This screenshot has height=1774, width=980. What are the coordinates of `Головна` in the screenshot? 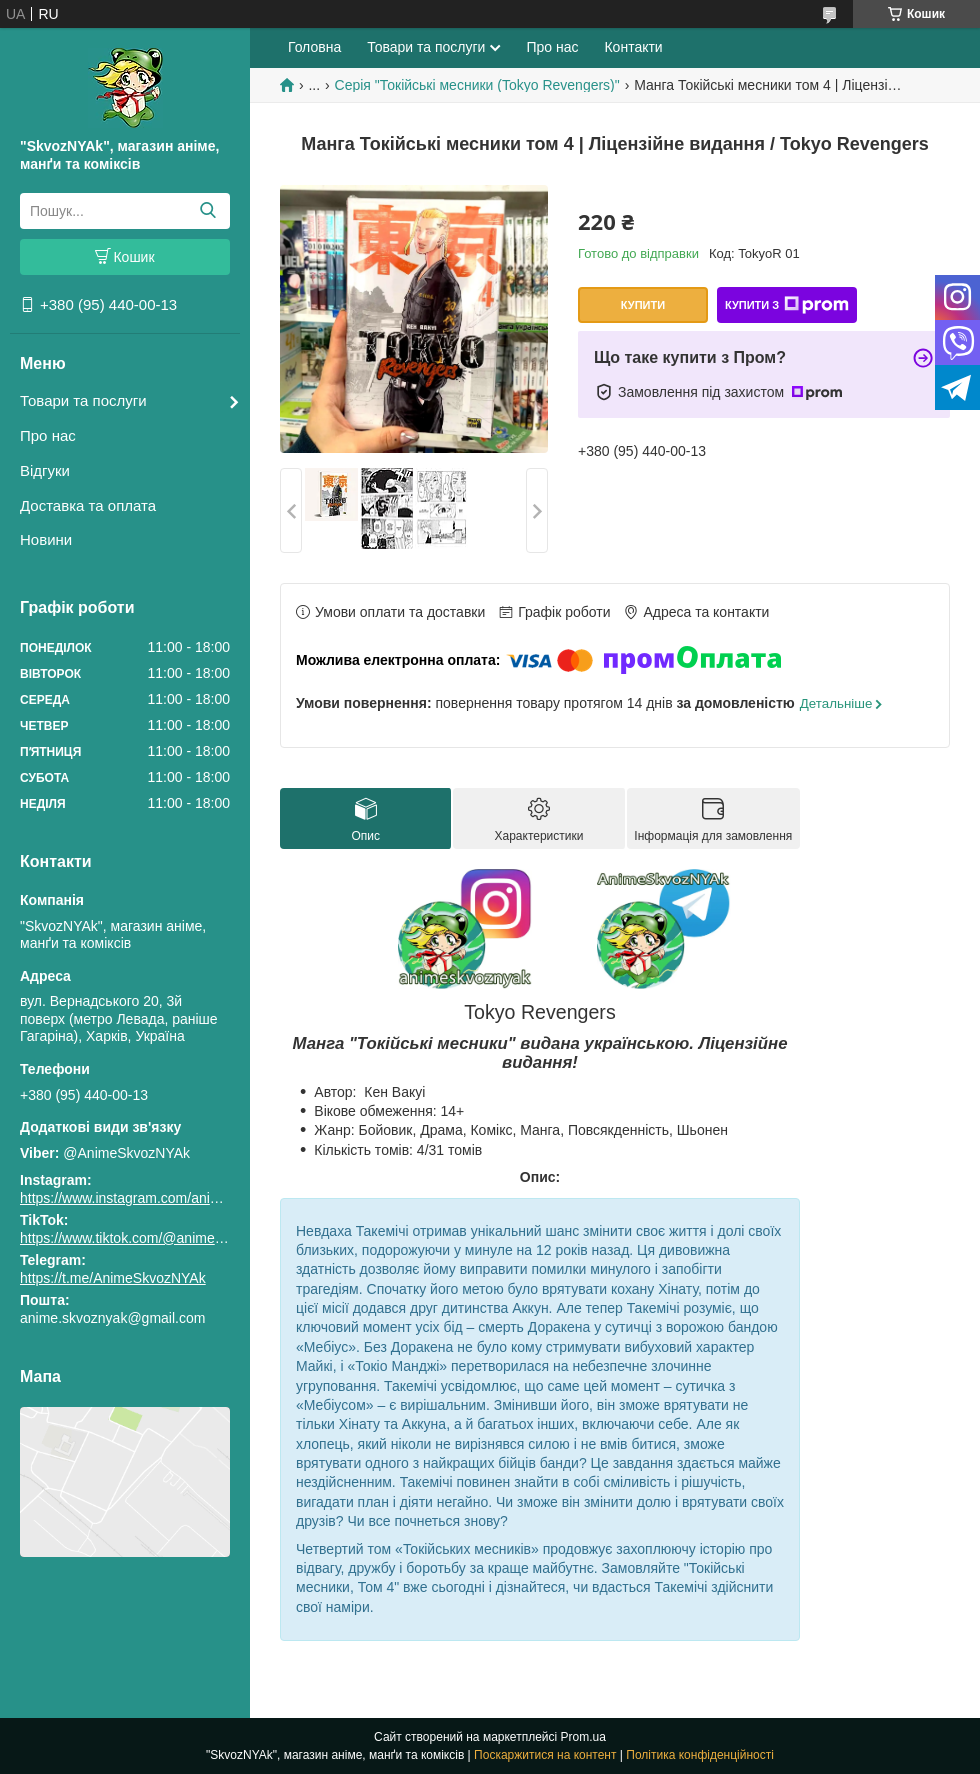 It's located at (314, 47).